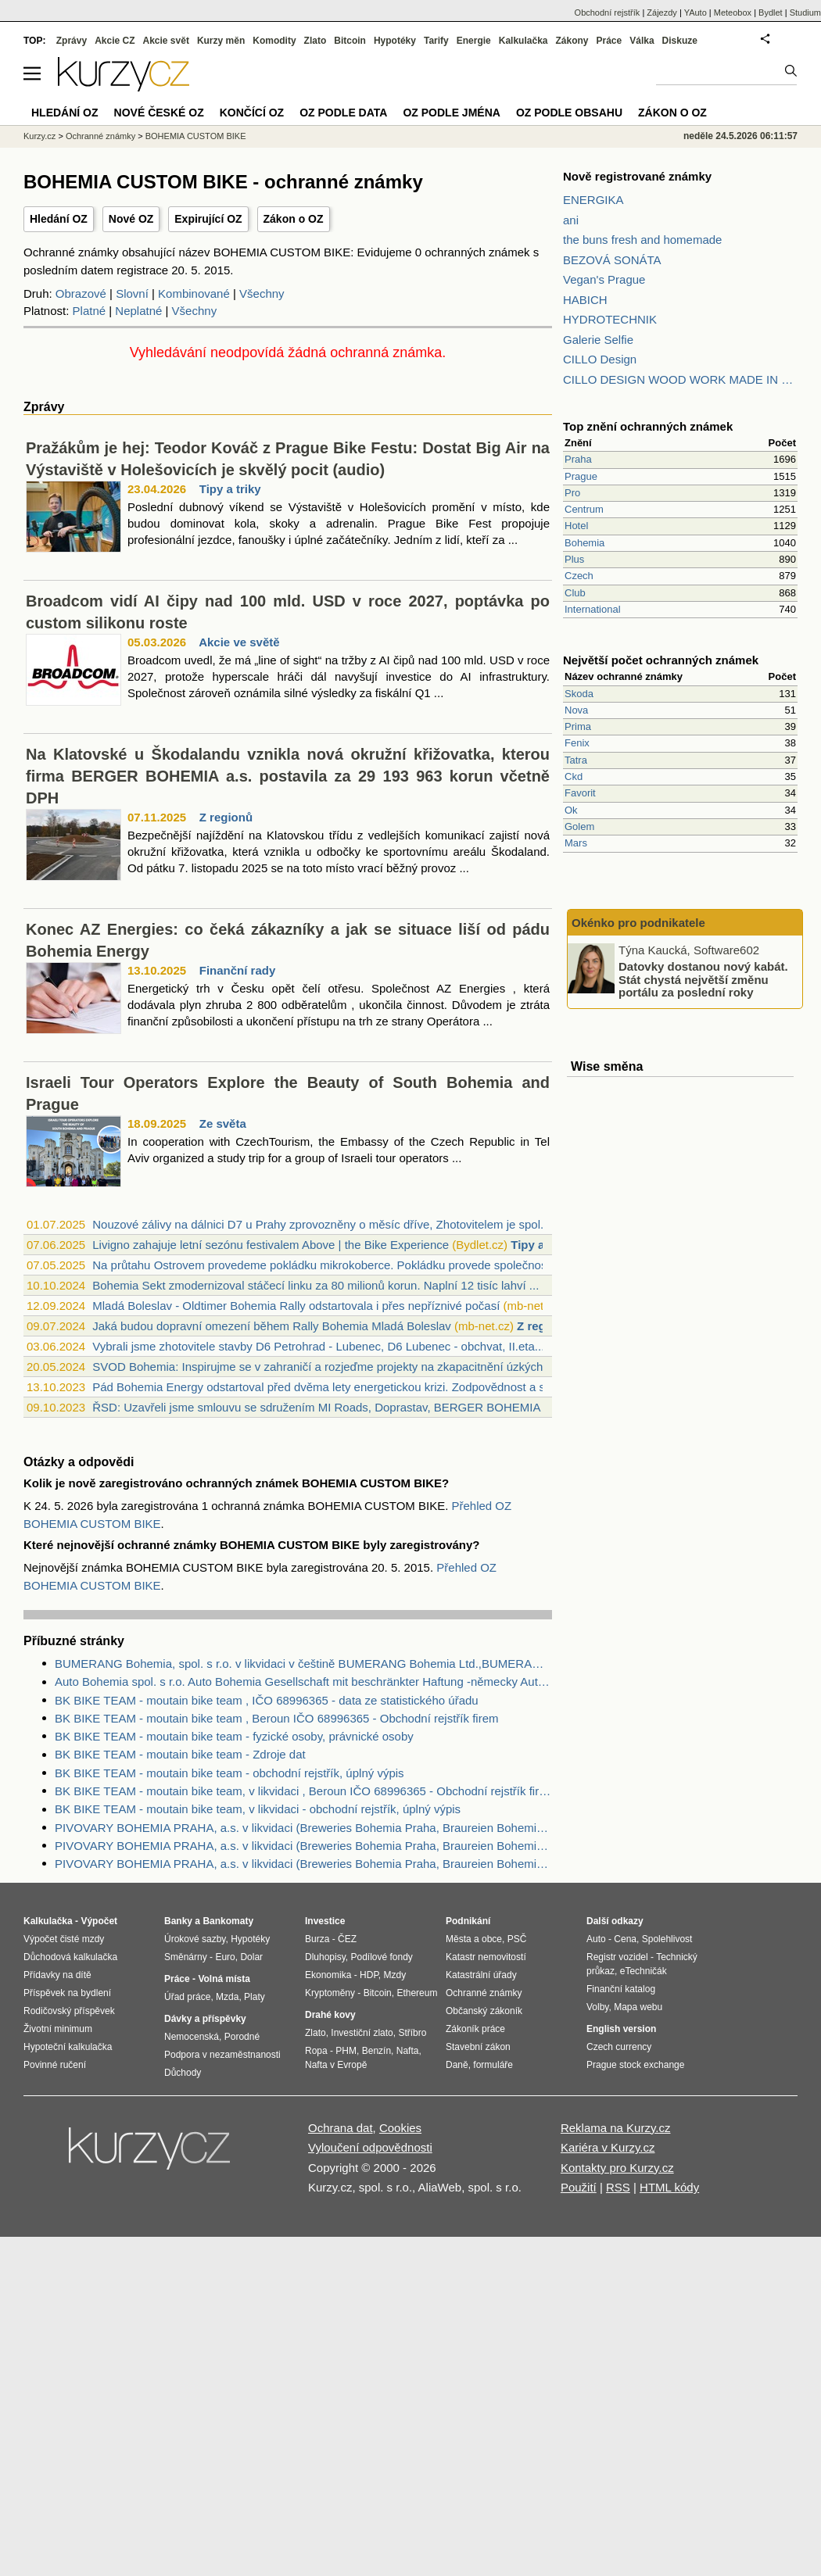  I want to click on Občanský zákoník, so click(484, 2010).